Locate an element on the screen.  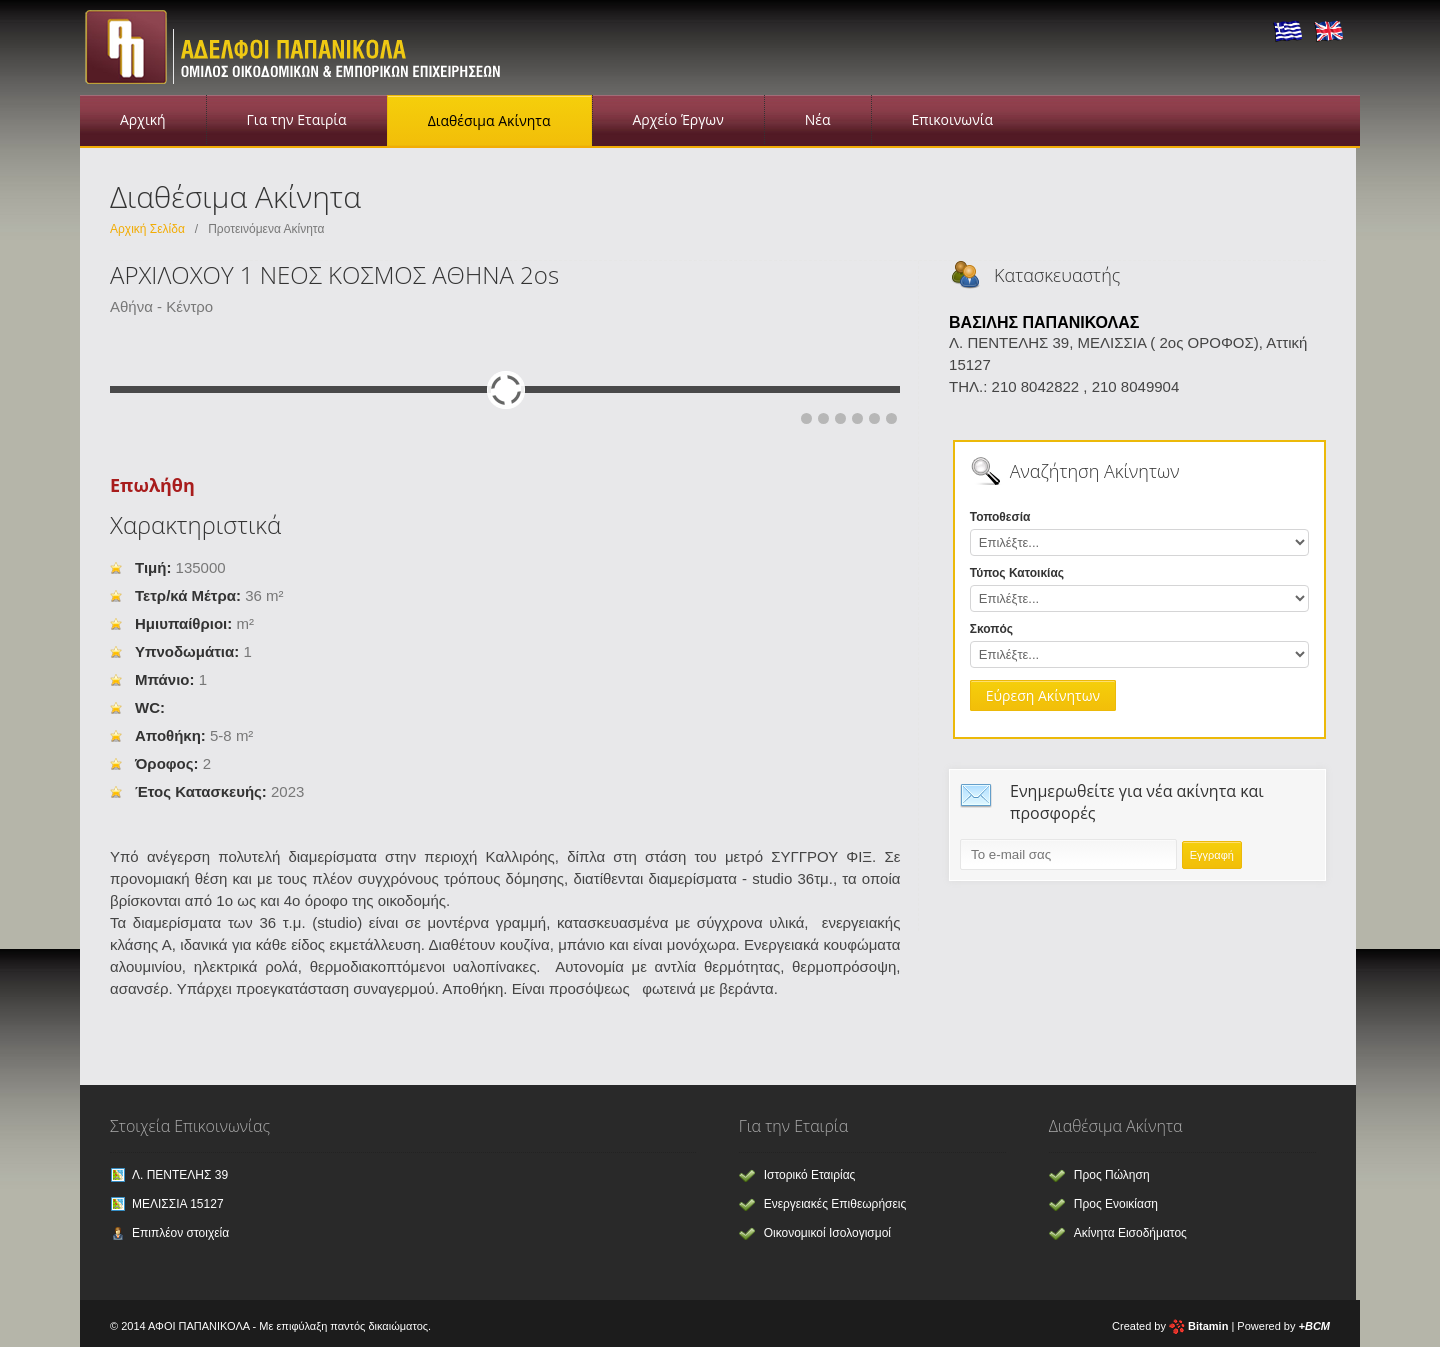
Ενεργειακές Επιθεωρήσεις is located at coordinates (835, 1204).